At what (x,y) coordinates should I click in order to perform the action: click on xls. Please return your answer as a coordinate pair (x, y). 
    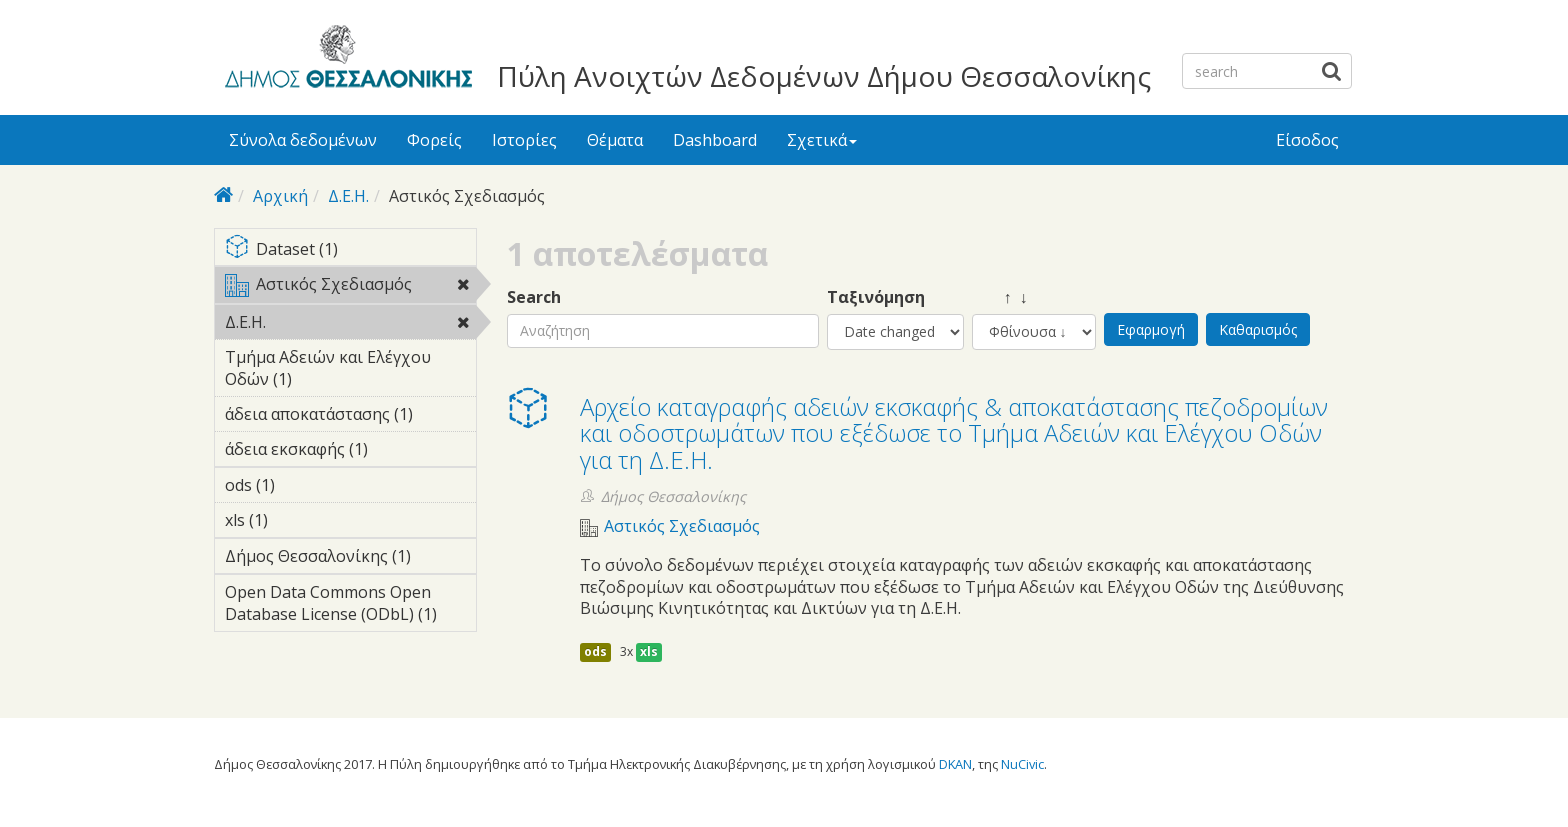
    Looking at the image, I should click on (649, 651).